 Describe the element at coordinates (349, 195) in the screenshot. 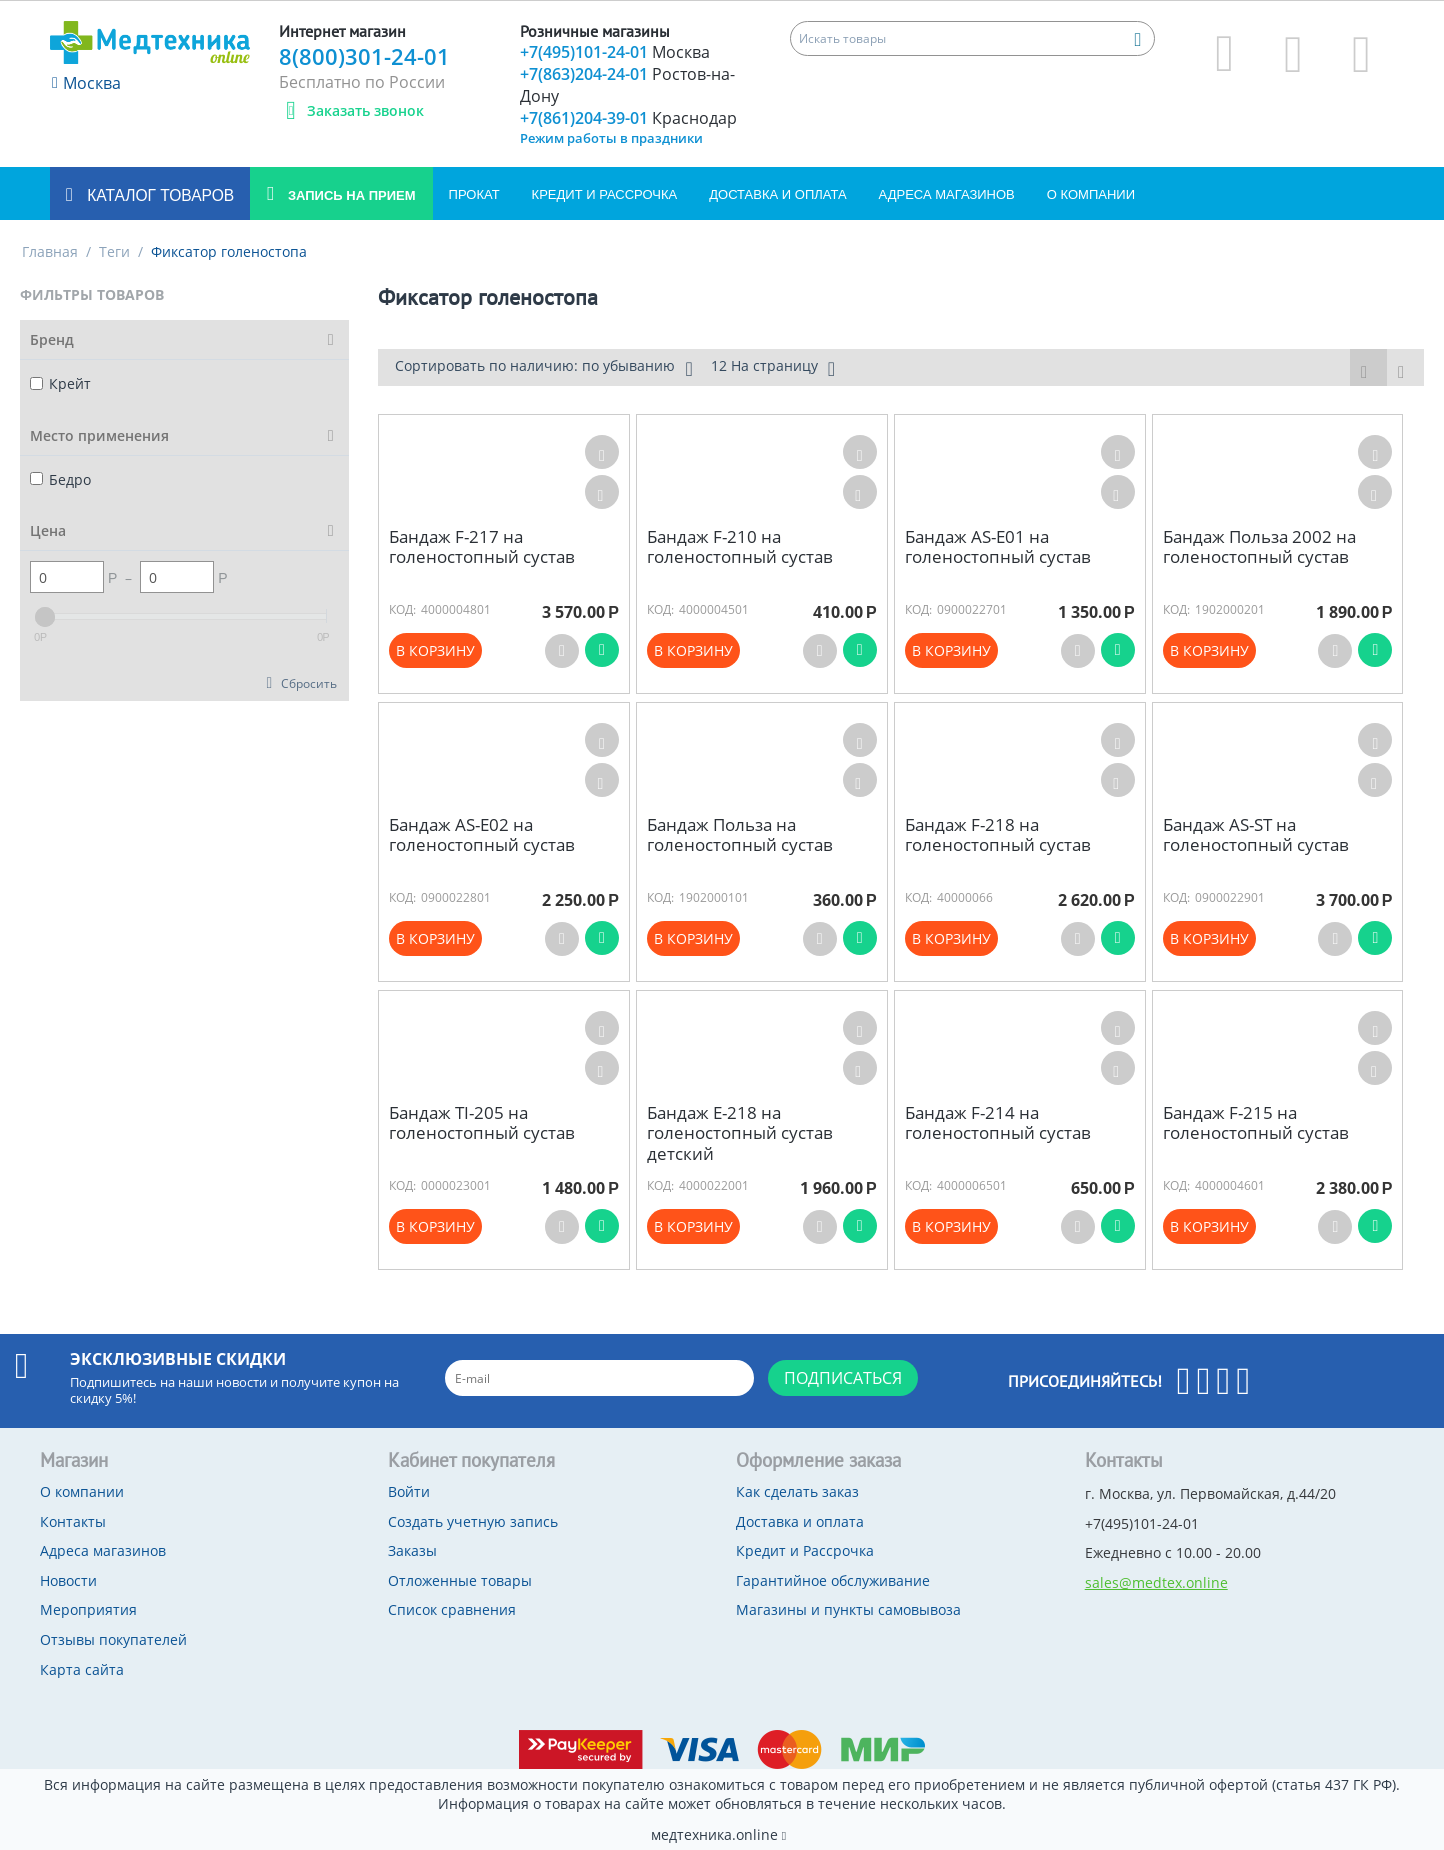

I see `Запись на прием` at that location.